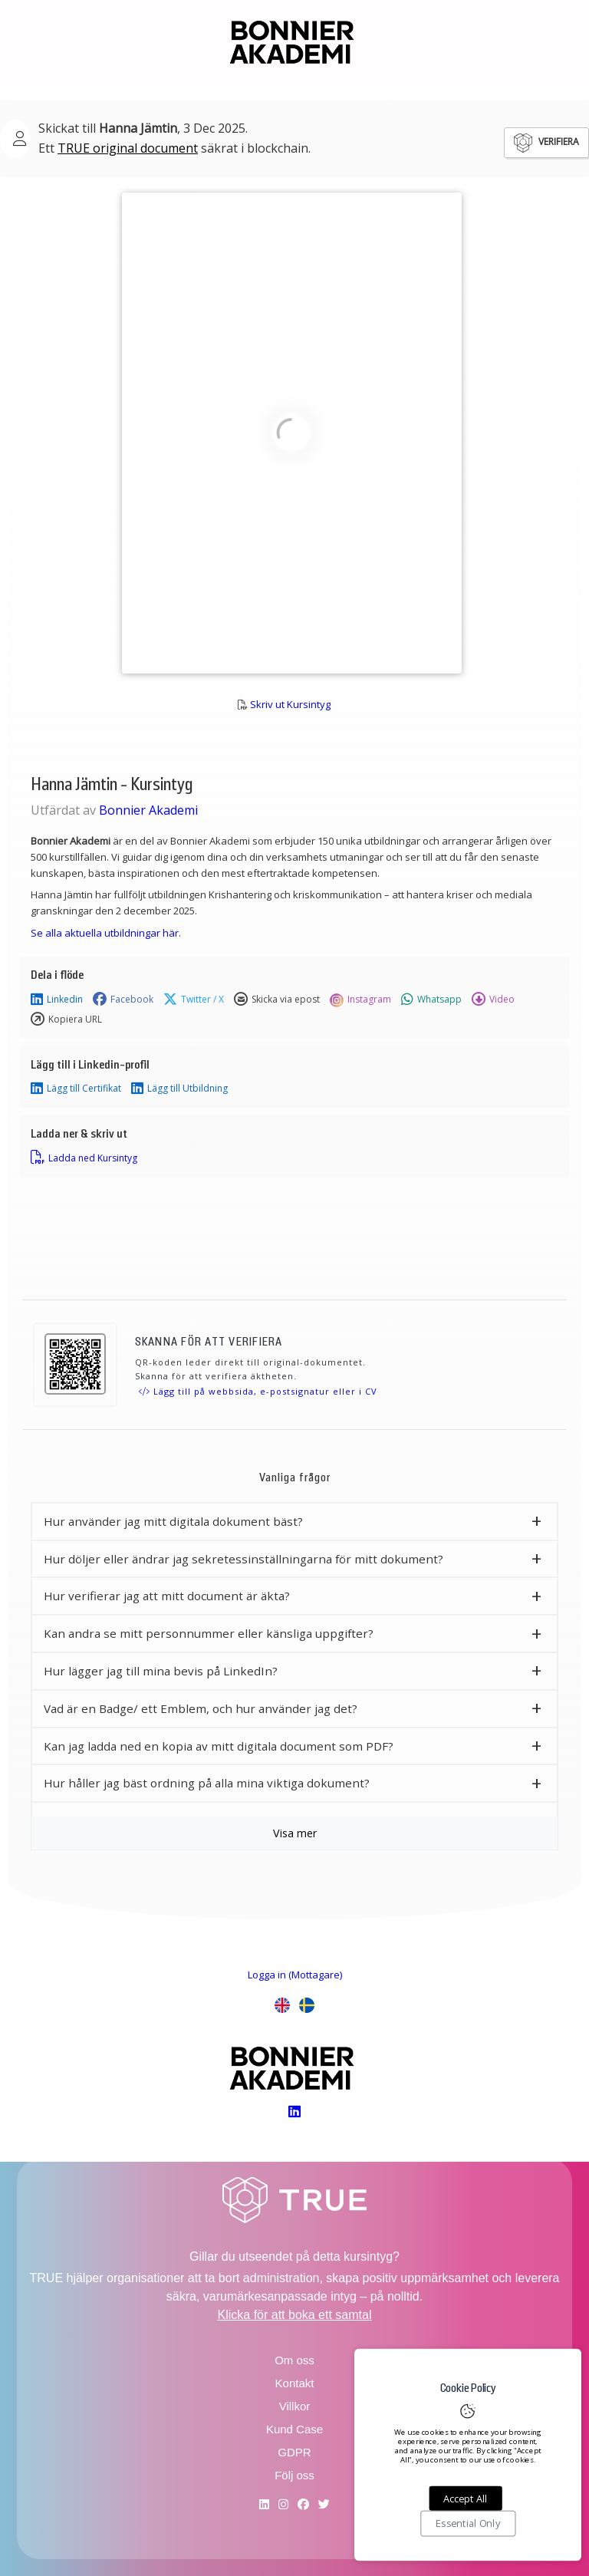 This screenshot has width=589, height=2576. What do you see at coordinates (148, 810) in the screenshot?
I see `Bonnier Akademi` at bounding box center [148, 810].